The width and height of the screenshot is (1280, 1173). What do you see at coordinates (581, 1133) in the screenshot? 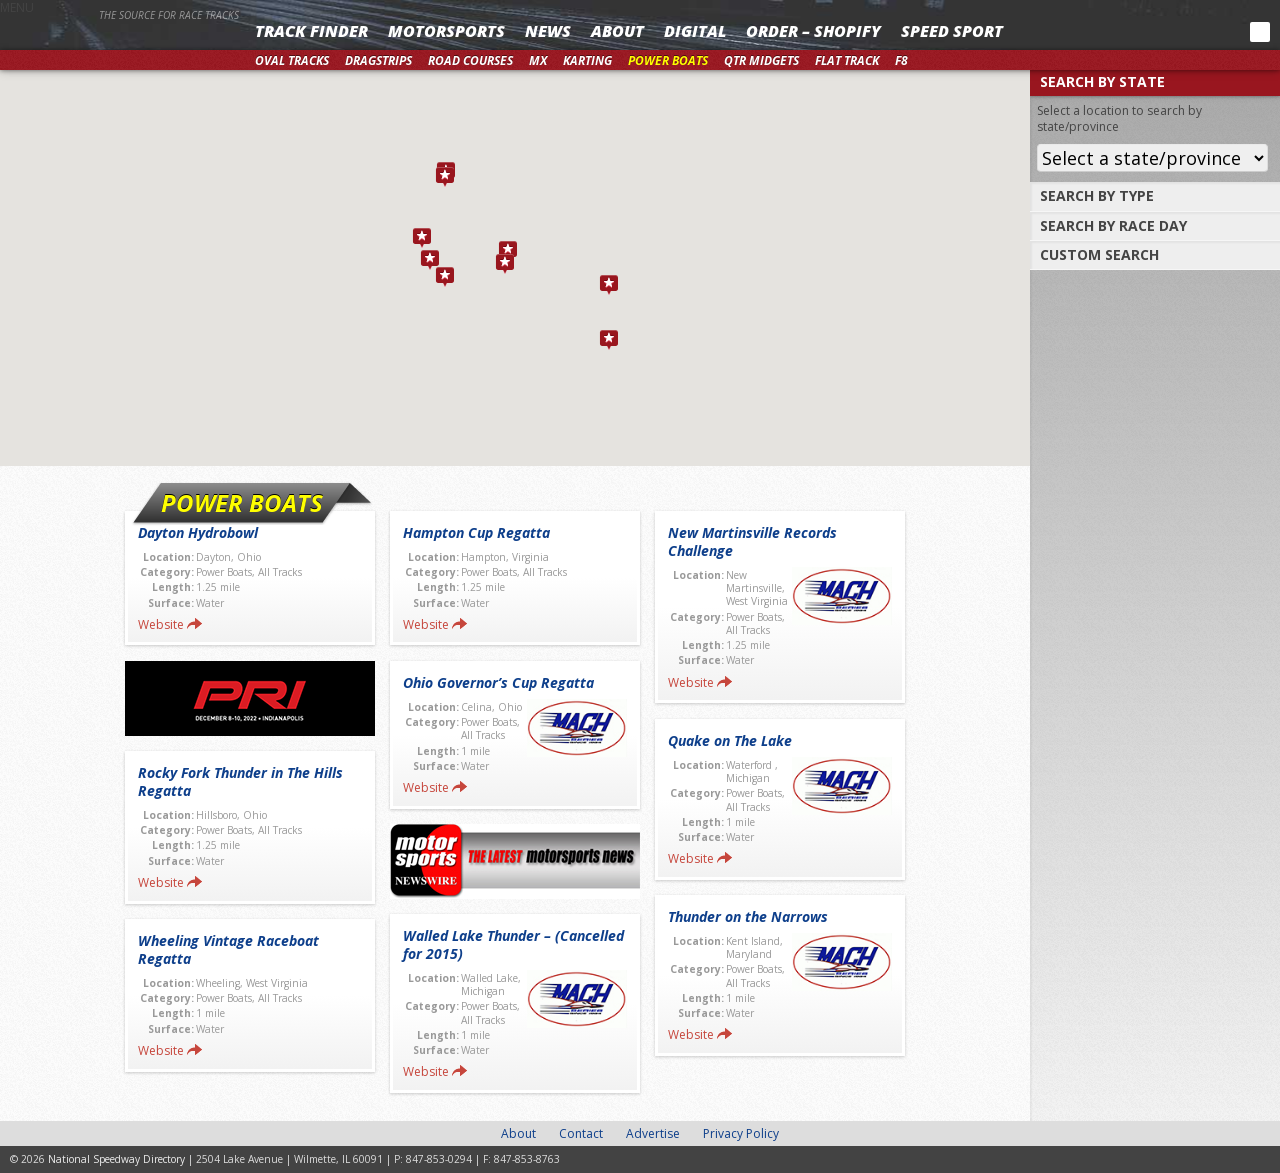
I see `Contact` at bounding box center [581, 1133].